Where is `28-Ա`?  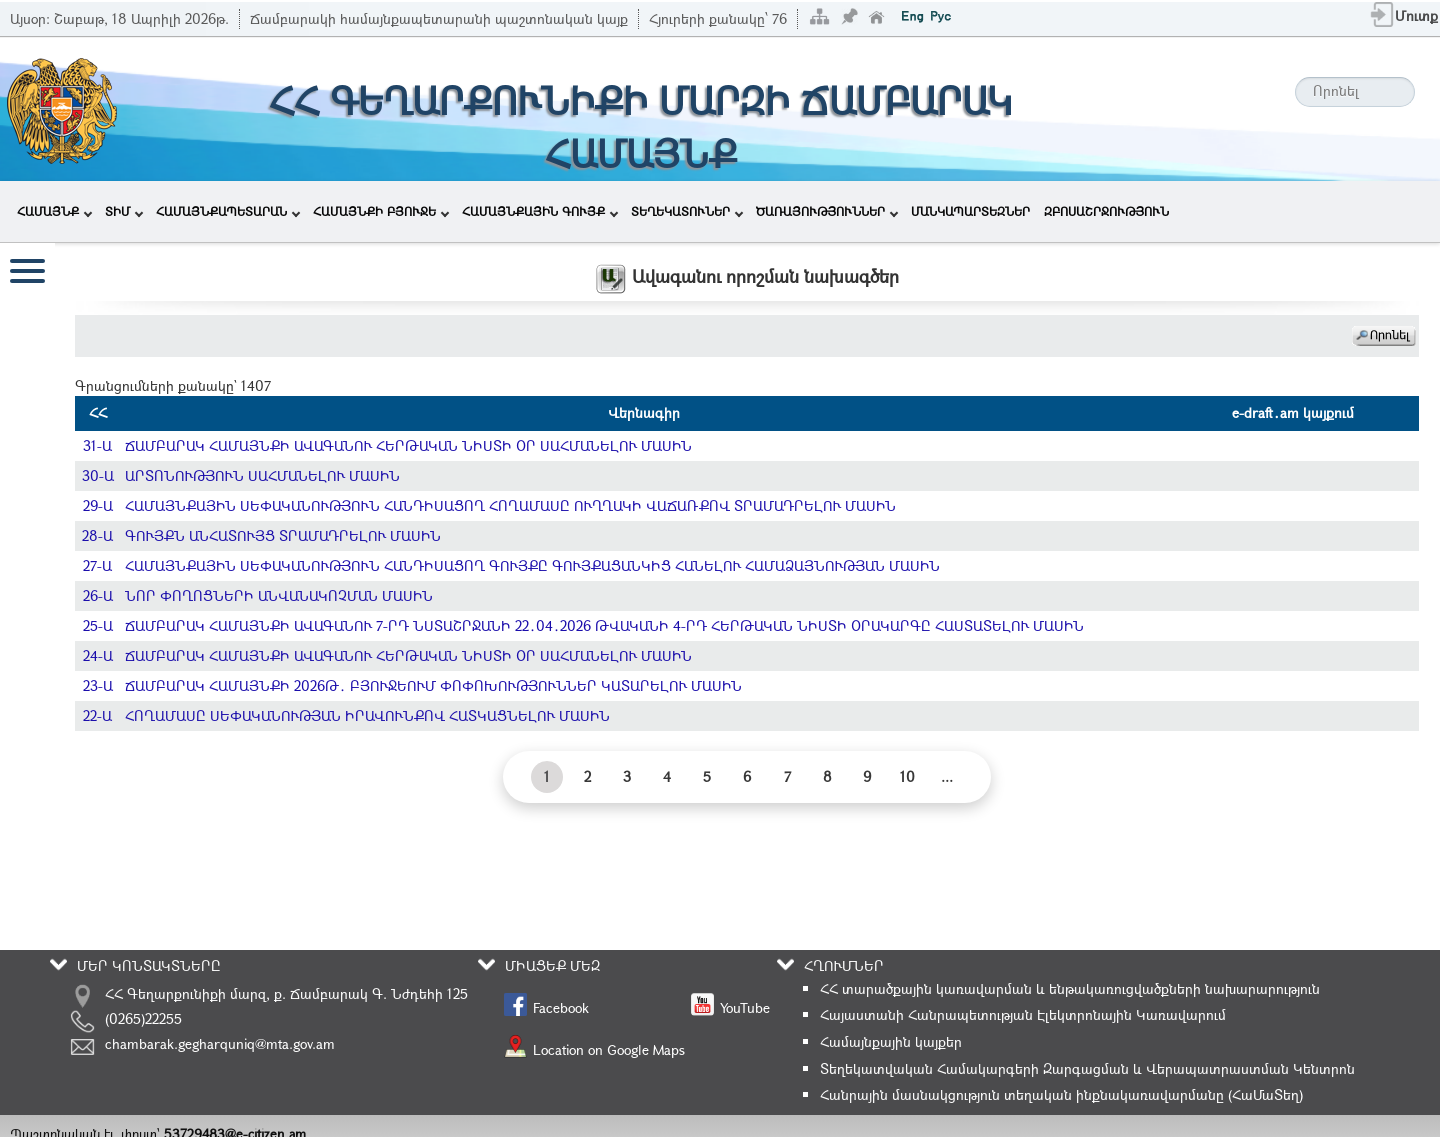
28-Ա is located at coordinates (97, 535).